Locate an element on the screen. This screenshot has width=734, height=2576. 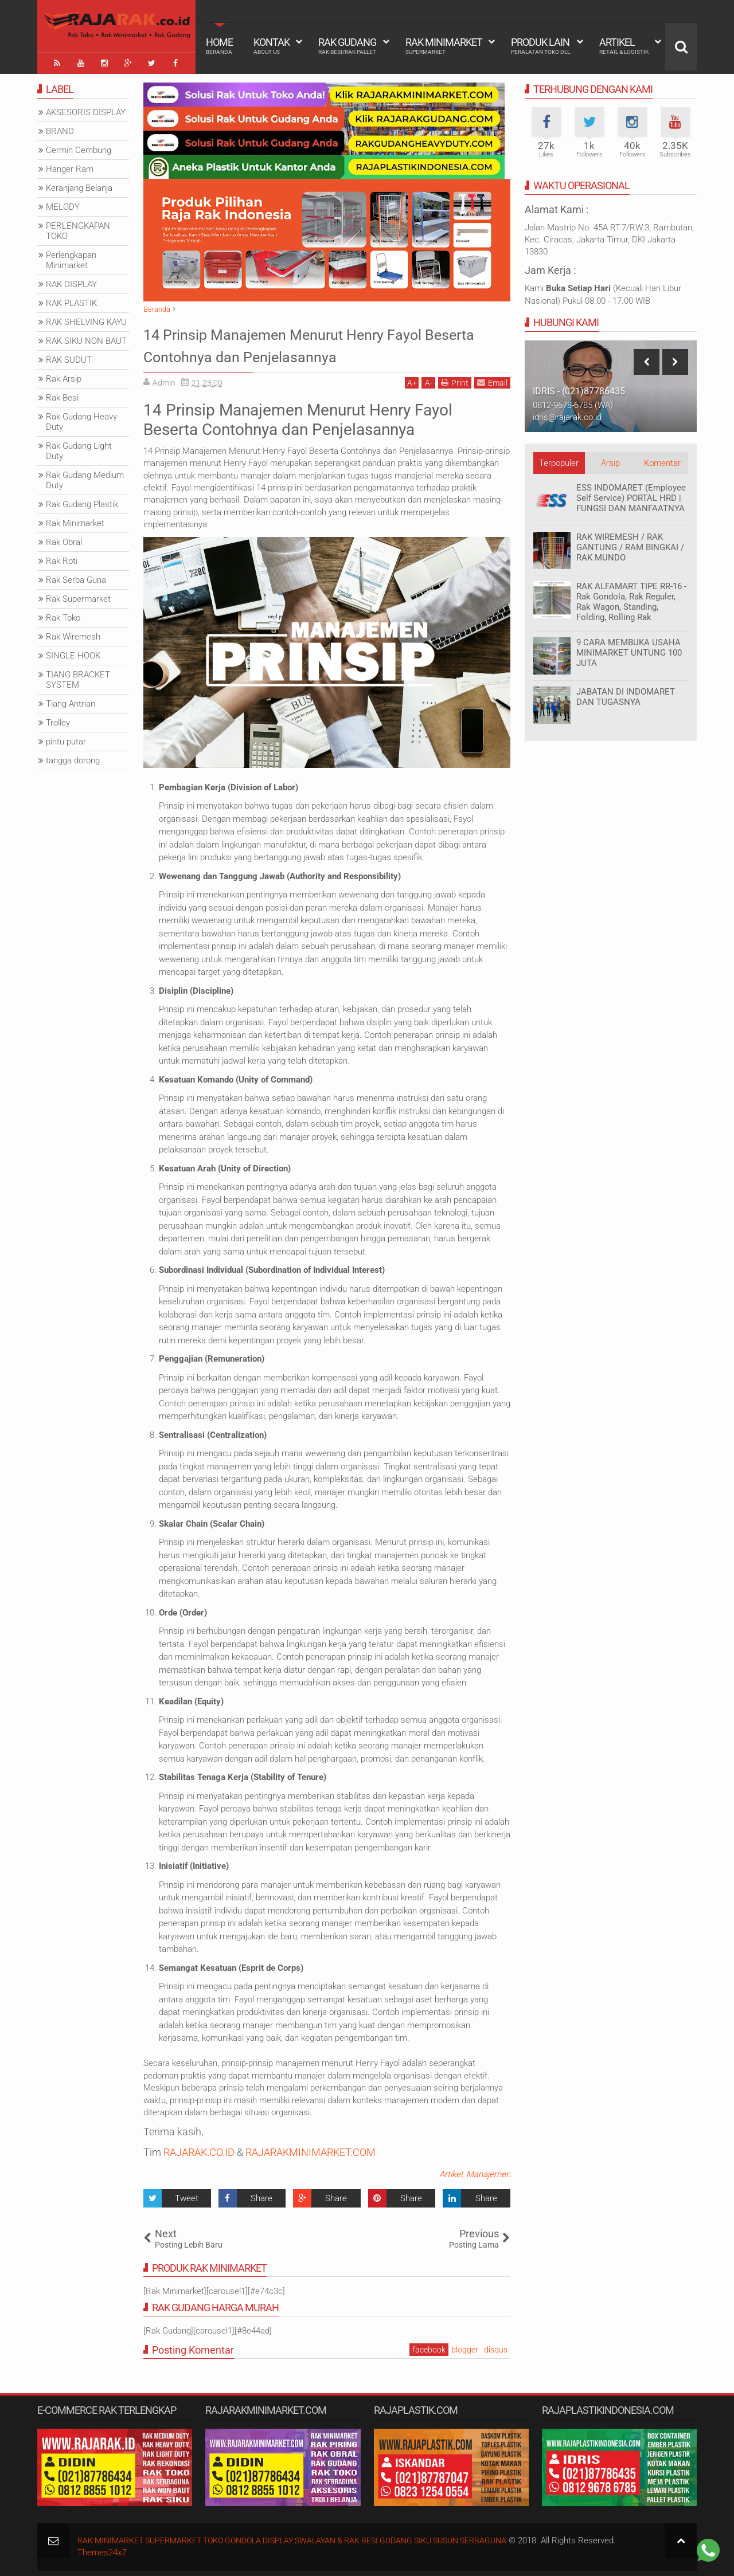
Tiang Antrian is located at coordinates (70, 701).